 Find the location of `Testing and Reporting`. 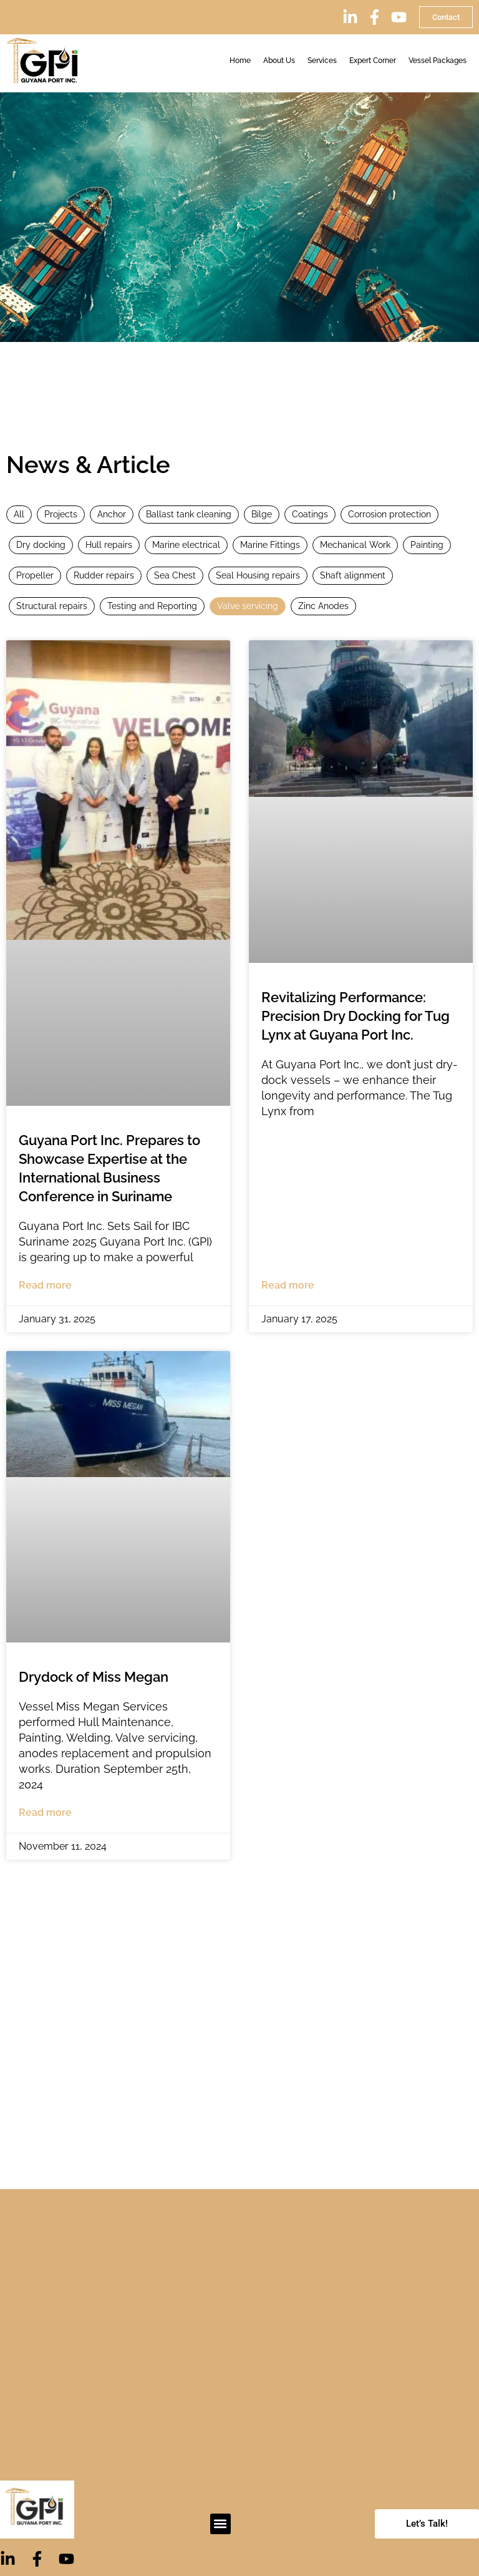

Testing and Reporting is located at coordinates (152, 606).